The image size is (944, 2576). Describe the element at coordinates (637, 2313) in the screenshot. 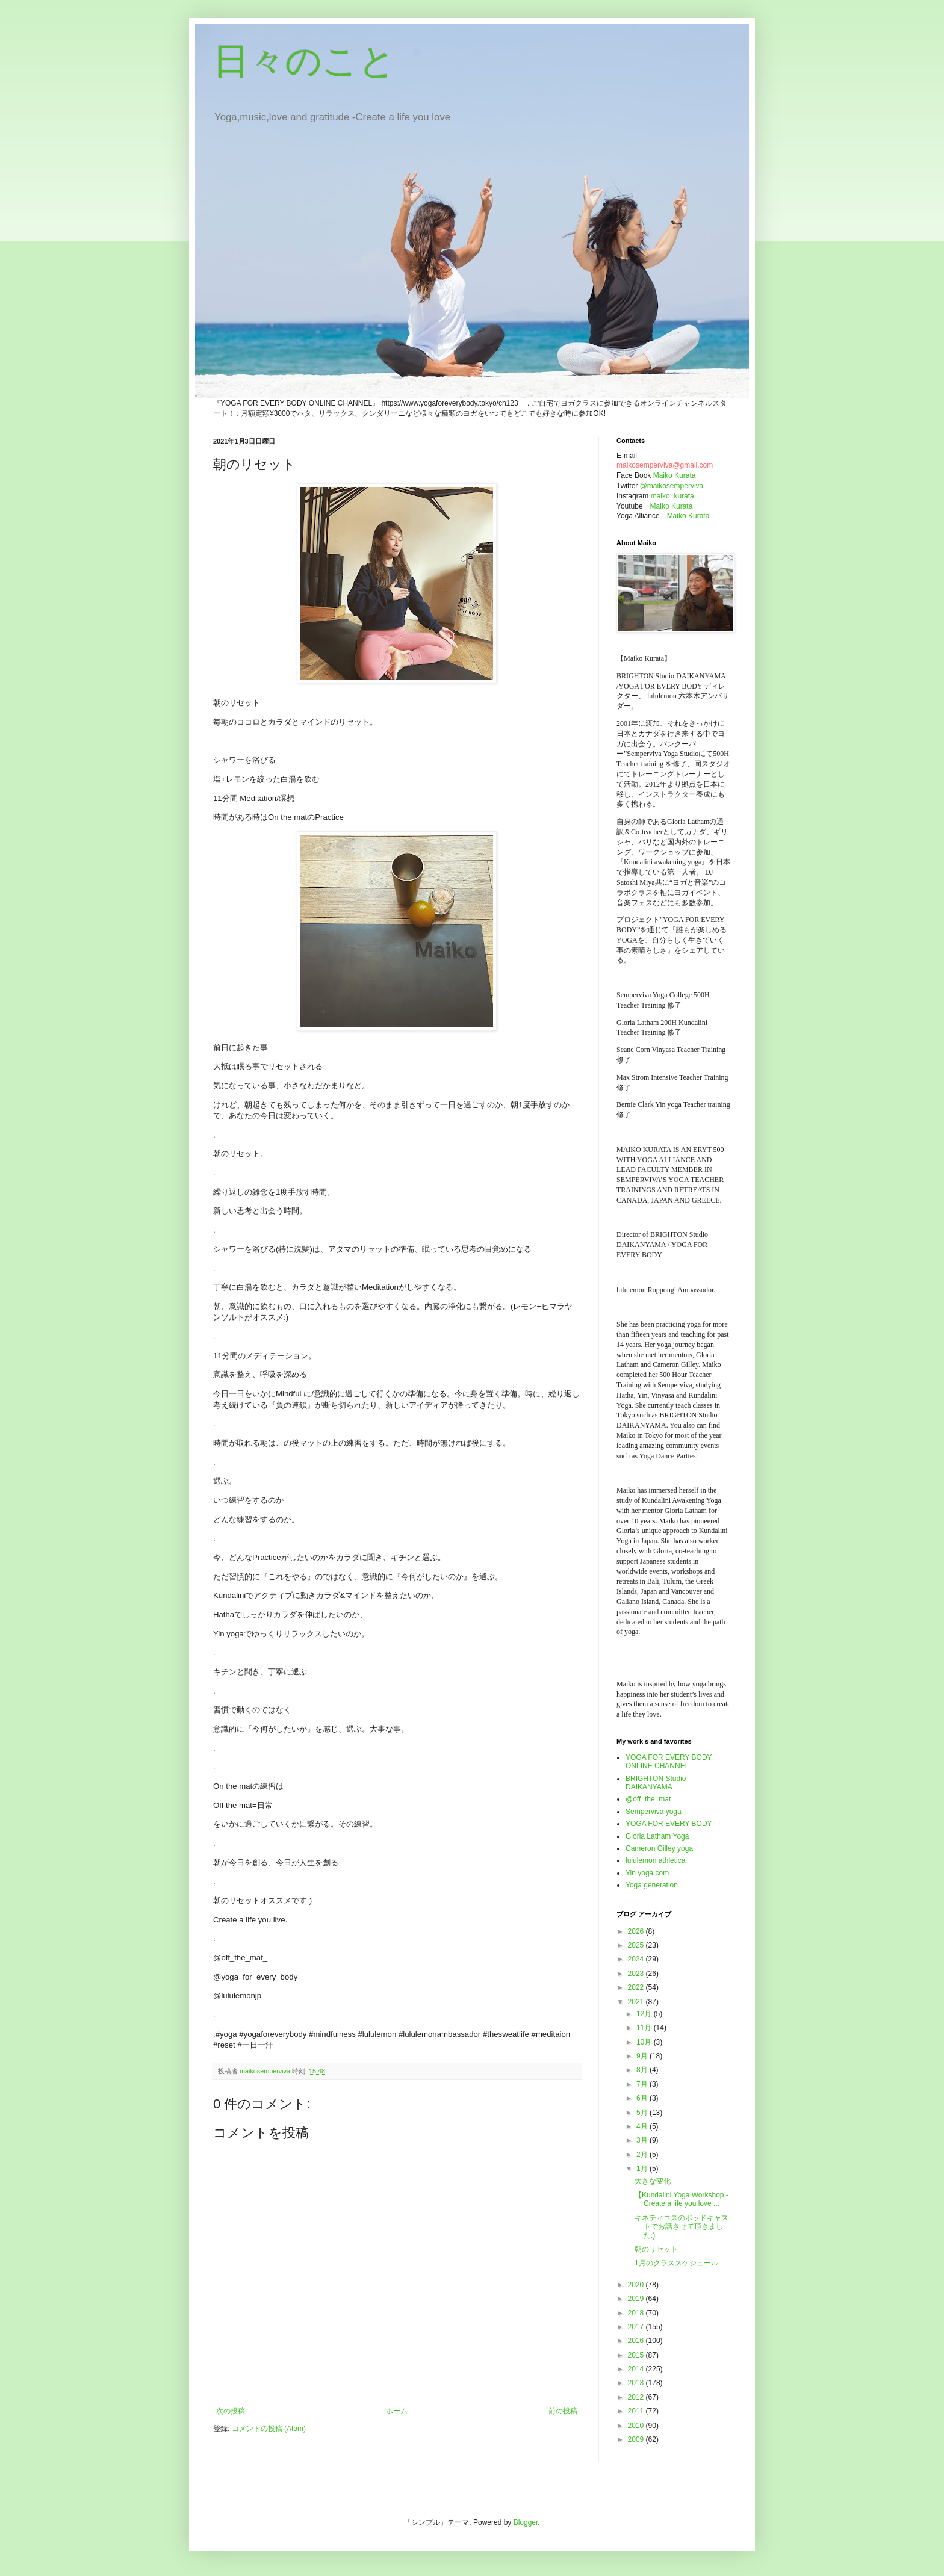

I see `2018` at that location.